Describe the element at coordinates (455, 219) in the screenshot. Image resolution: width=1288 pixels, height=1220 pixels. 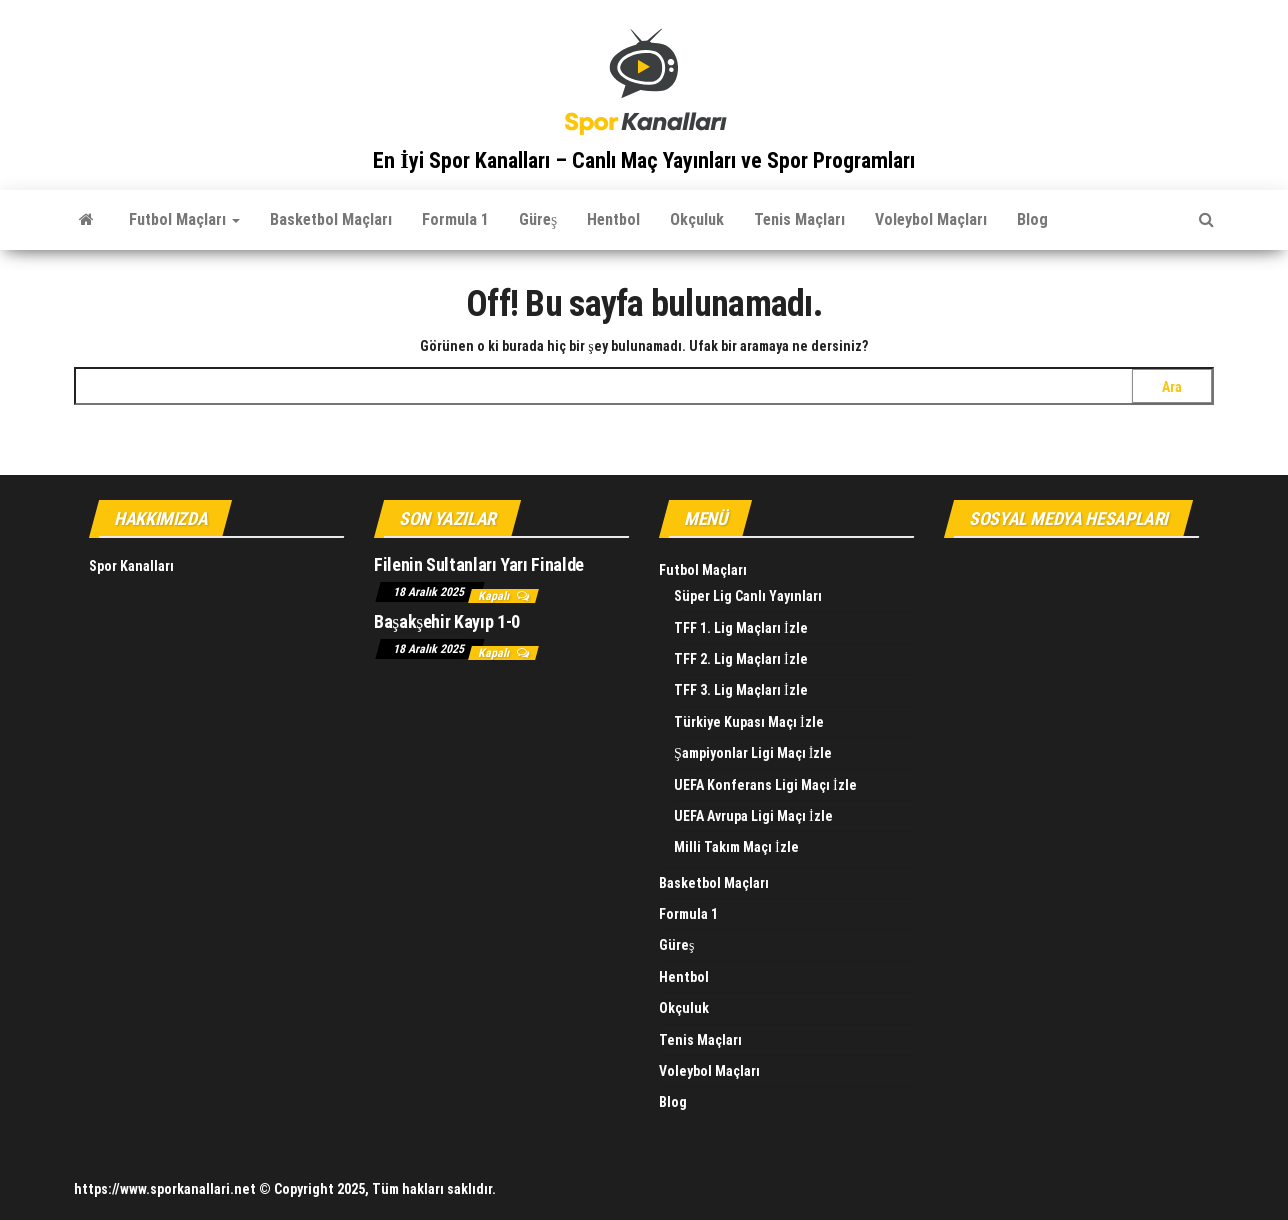
I see `Formula 1` at that location.